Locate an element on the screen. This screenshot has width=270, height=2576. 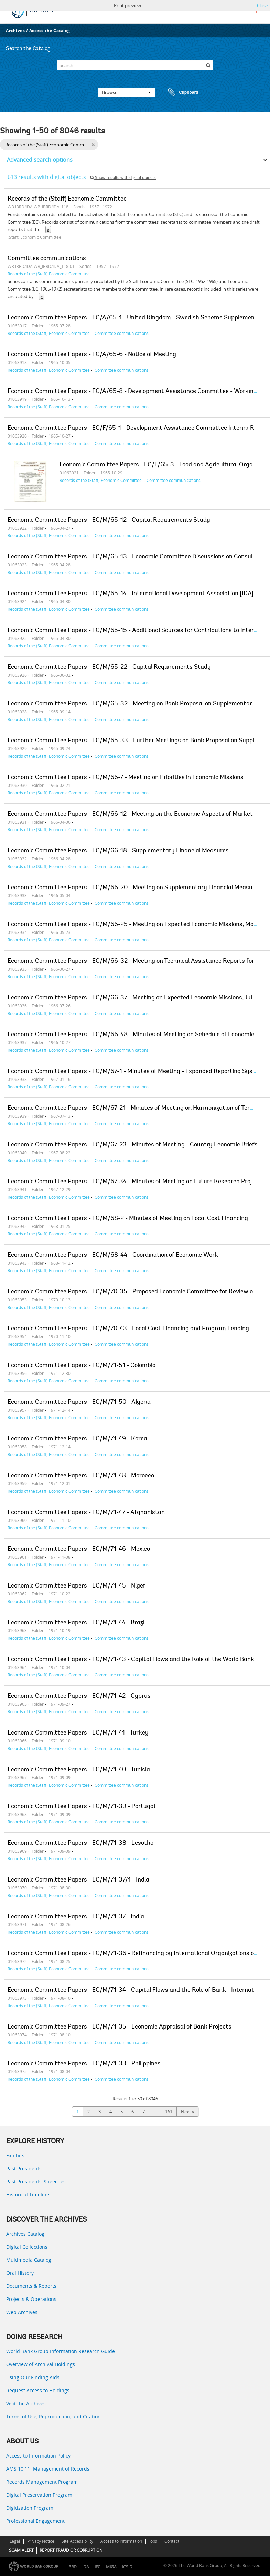
Economic Committee Papers - EC/M/66-18 - Supplementary Financial Measures is located at coordinates (118, 851).